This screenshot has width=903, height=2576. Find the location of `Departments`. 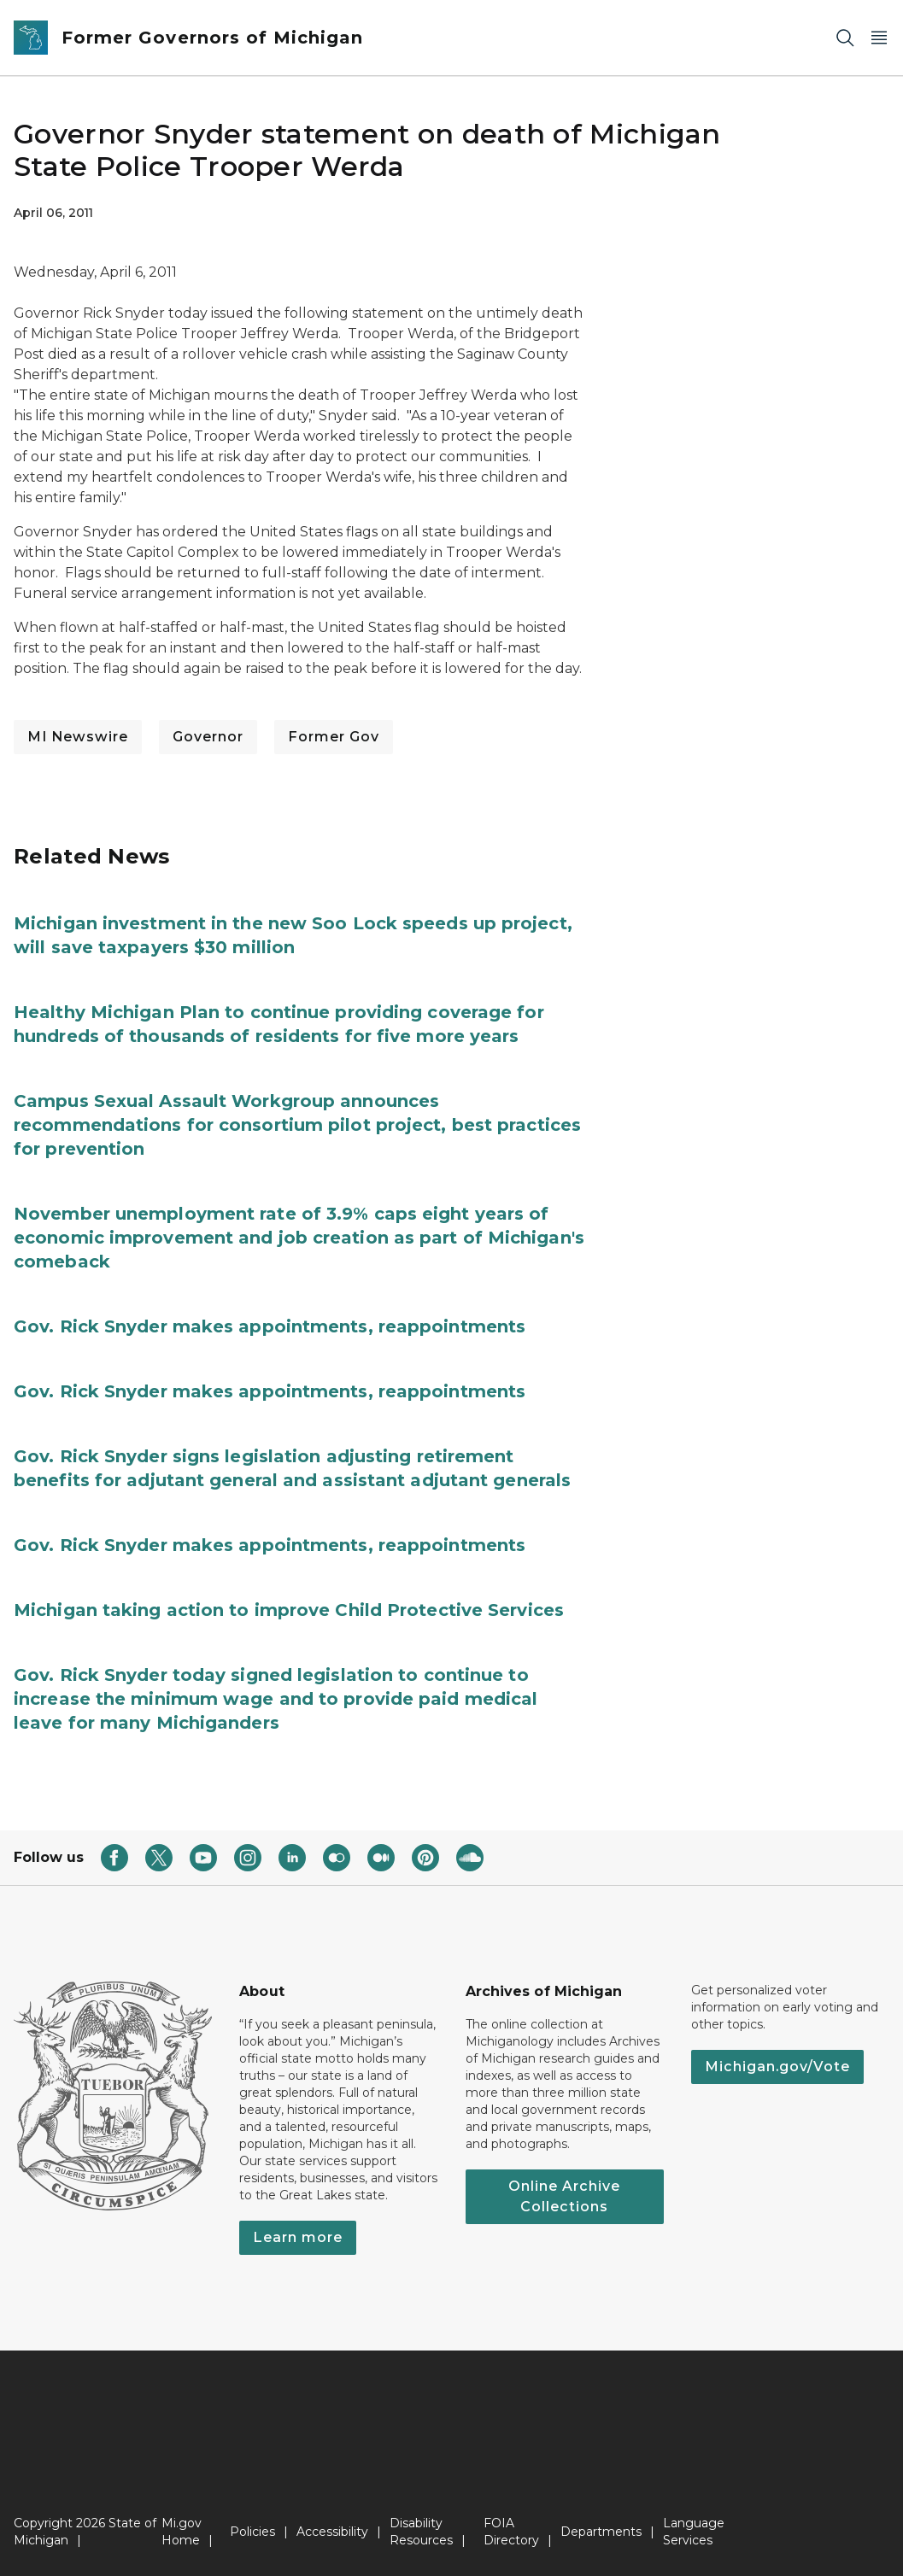

Departments is located at coordinates (601, 2531).